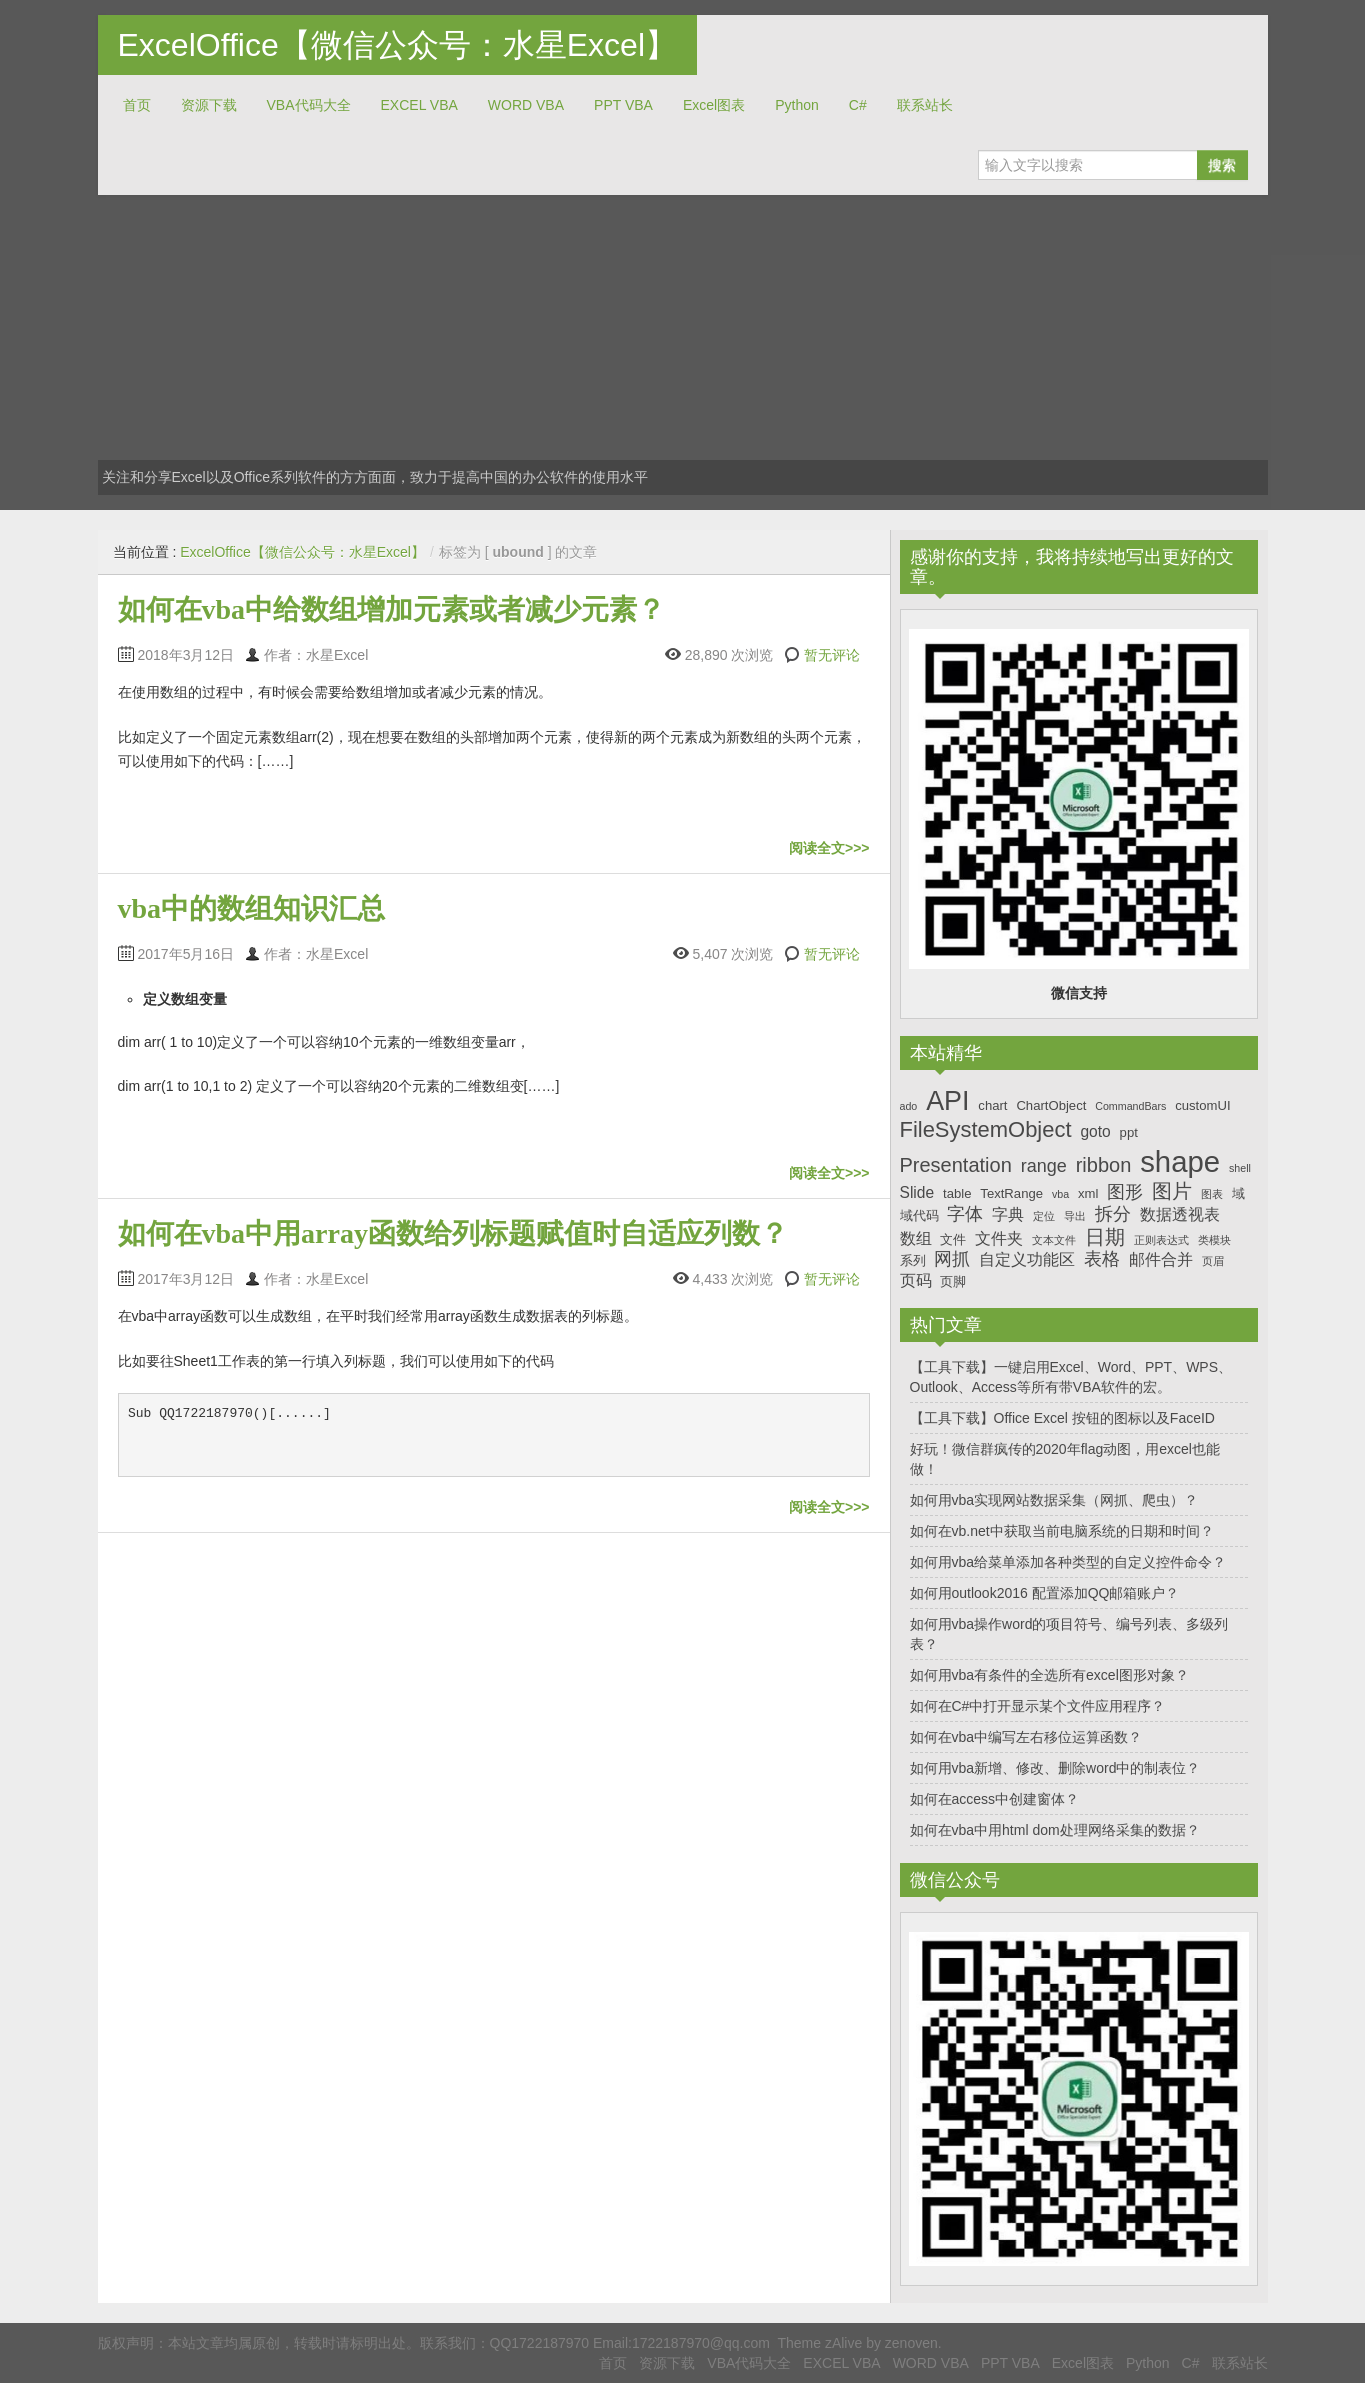 The image size is (1365, 2383). Describe the element at coordinates (1045, 1593) in the screenshot. I see `如何用outlook2016 配置添加QQ邮箱账户？` at that location.